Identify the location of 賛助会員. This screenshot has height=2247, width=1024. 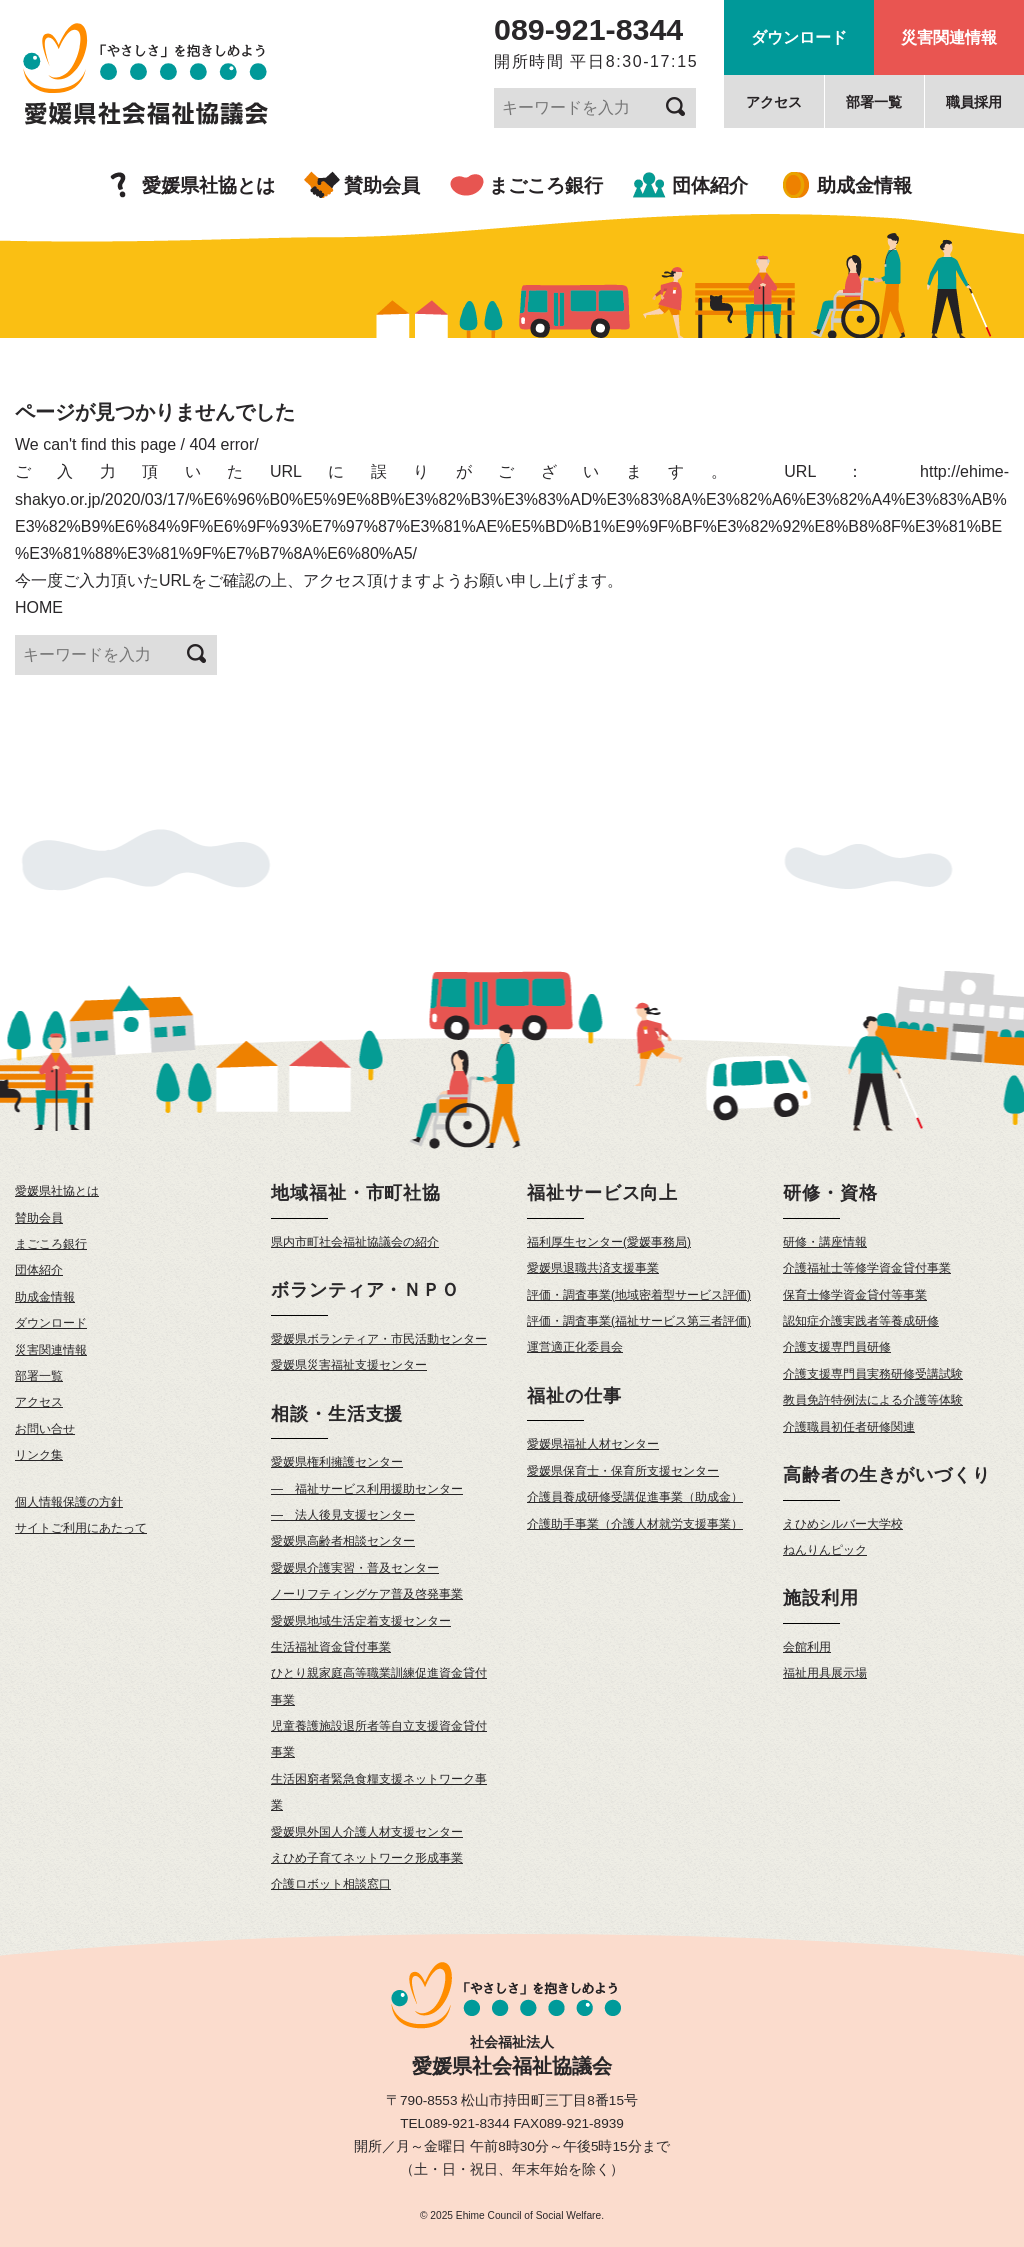
(382, 185).